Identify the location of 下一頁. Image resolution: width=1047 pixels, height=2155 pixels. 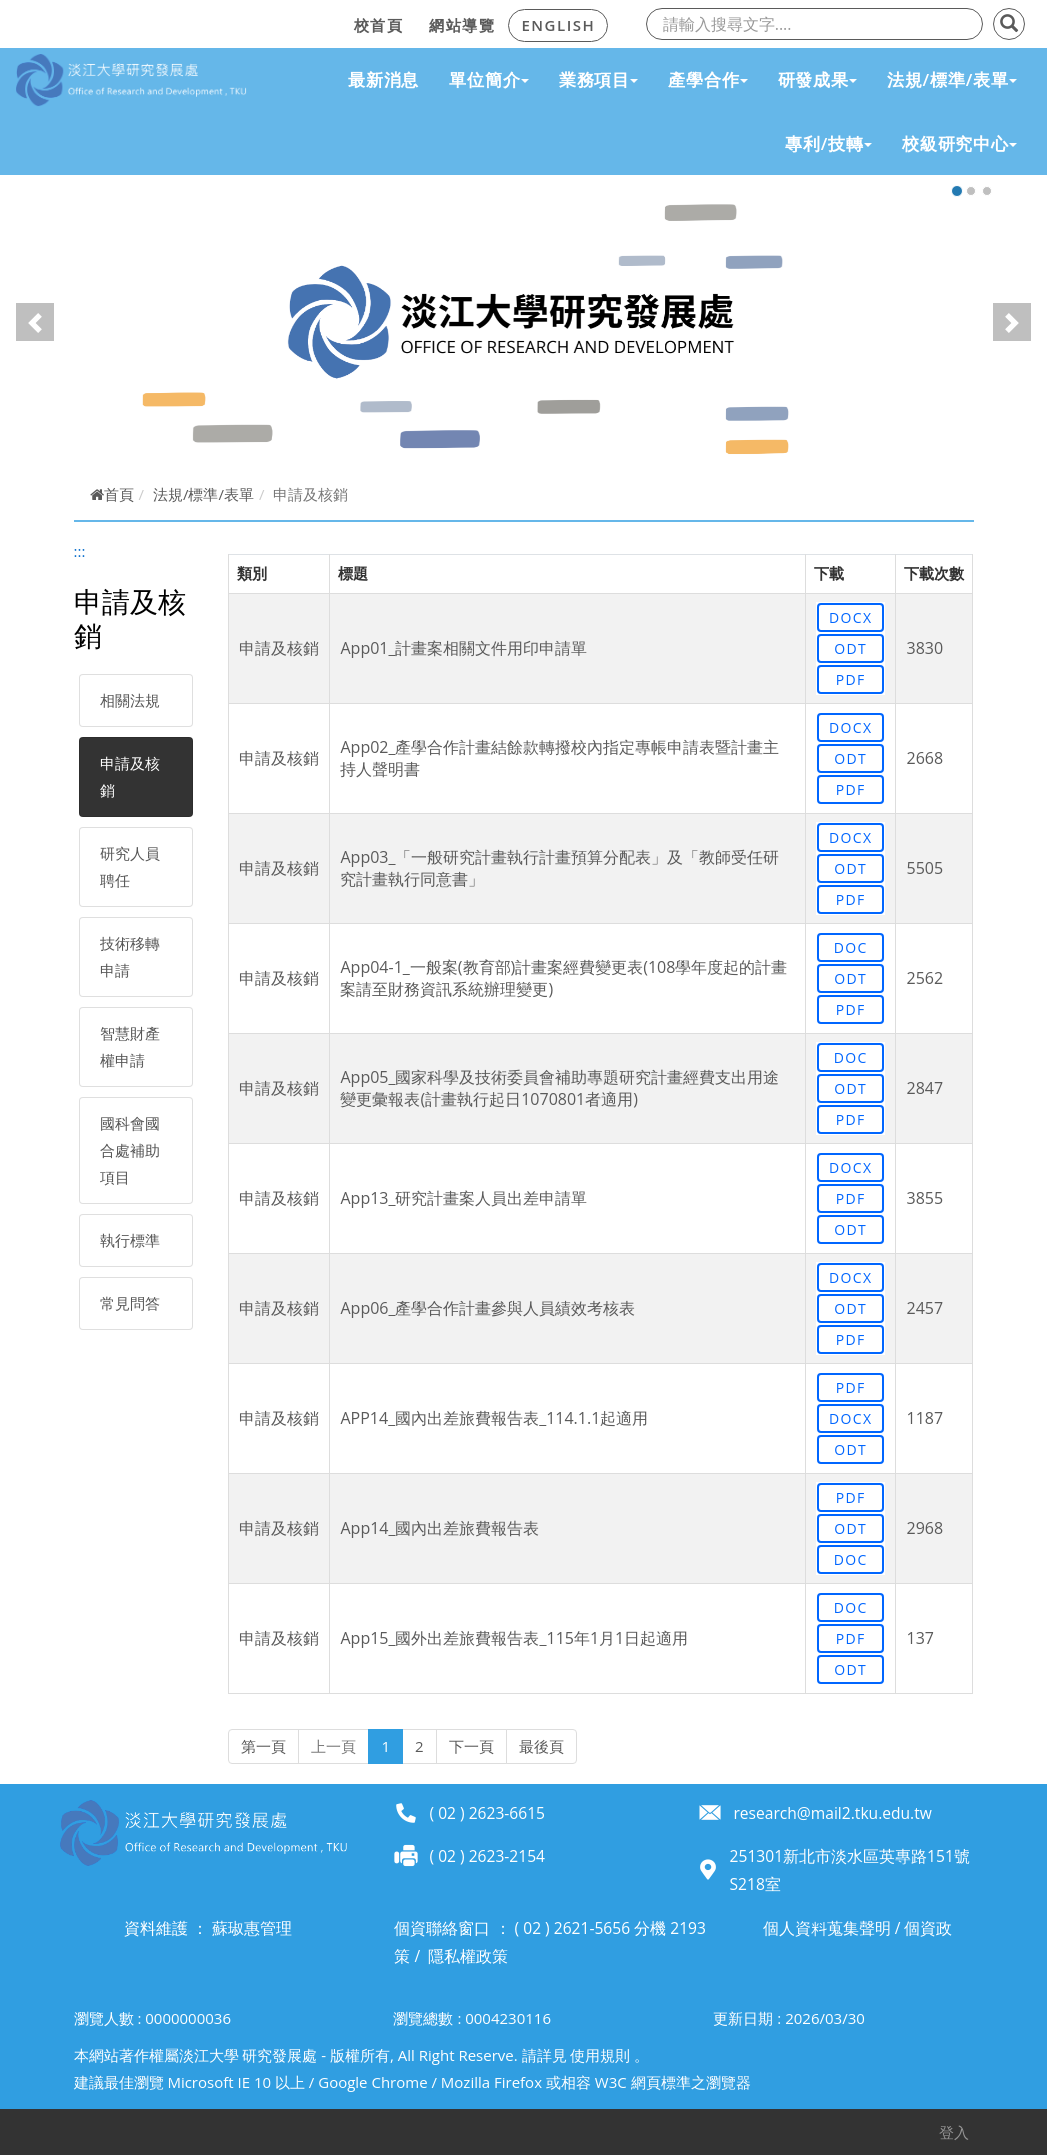
(471, 1746).